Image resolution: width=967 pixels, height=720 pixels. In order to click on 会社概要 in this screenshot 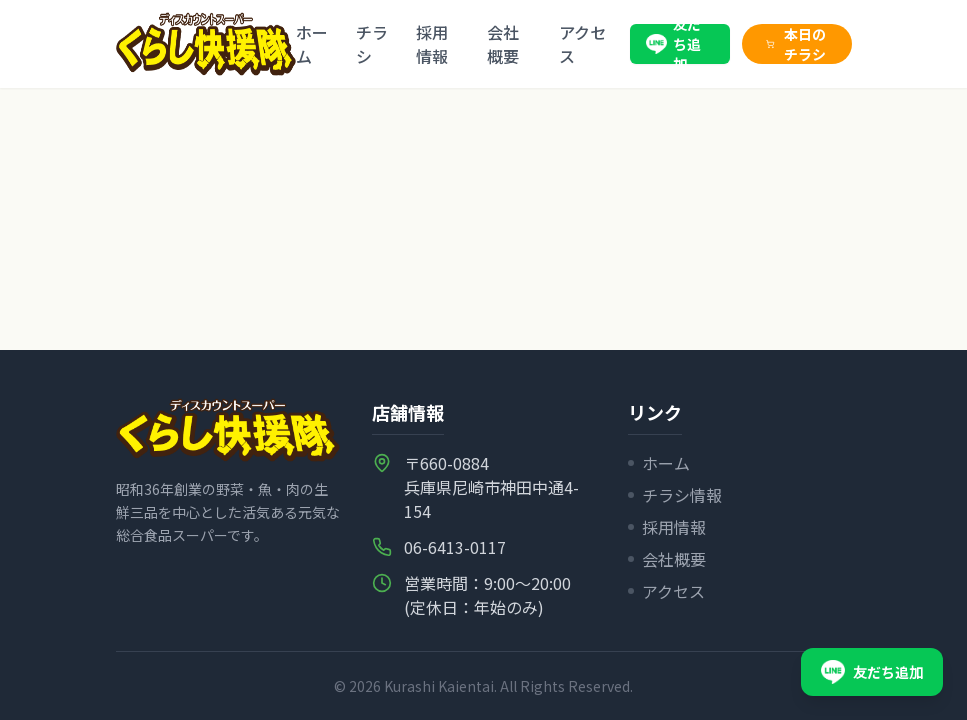, I will do `click(503, 44)`.